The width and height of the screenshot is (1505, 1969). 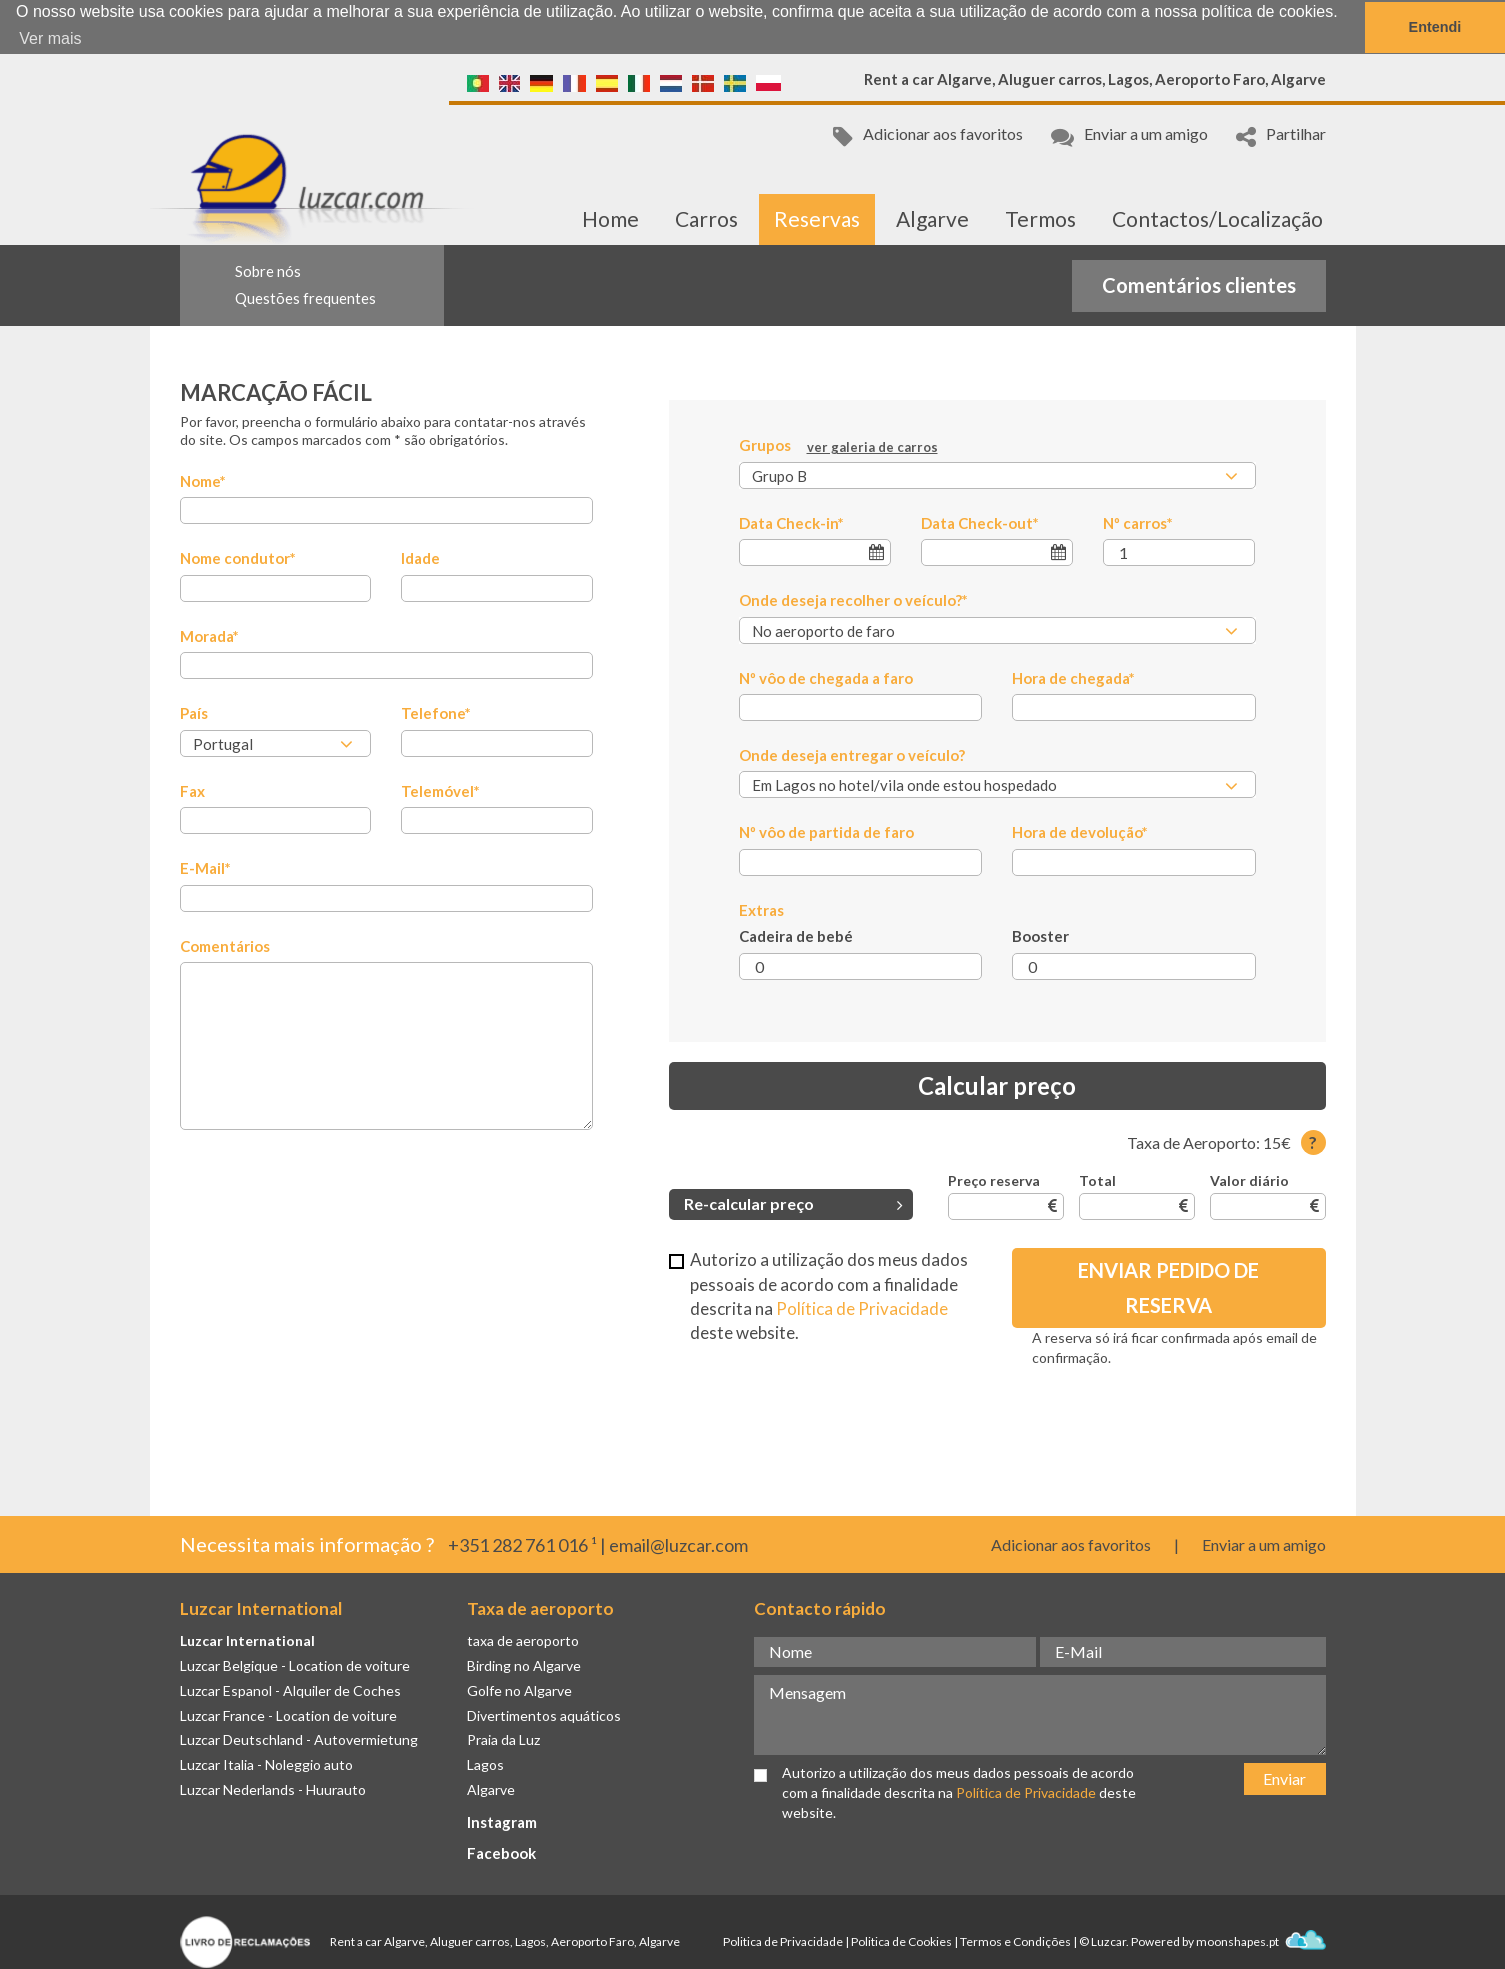 What do you see at coordinates (288, 1714) in the screenshot?
I see `Luzcar France - Location de voiture` at bounding box center [288, 1714].